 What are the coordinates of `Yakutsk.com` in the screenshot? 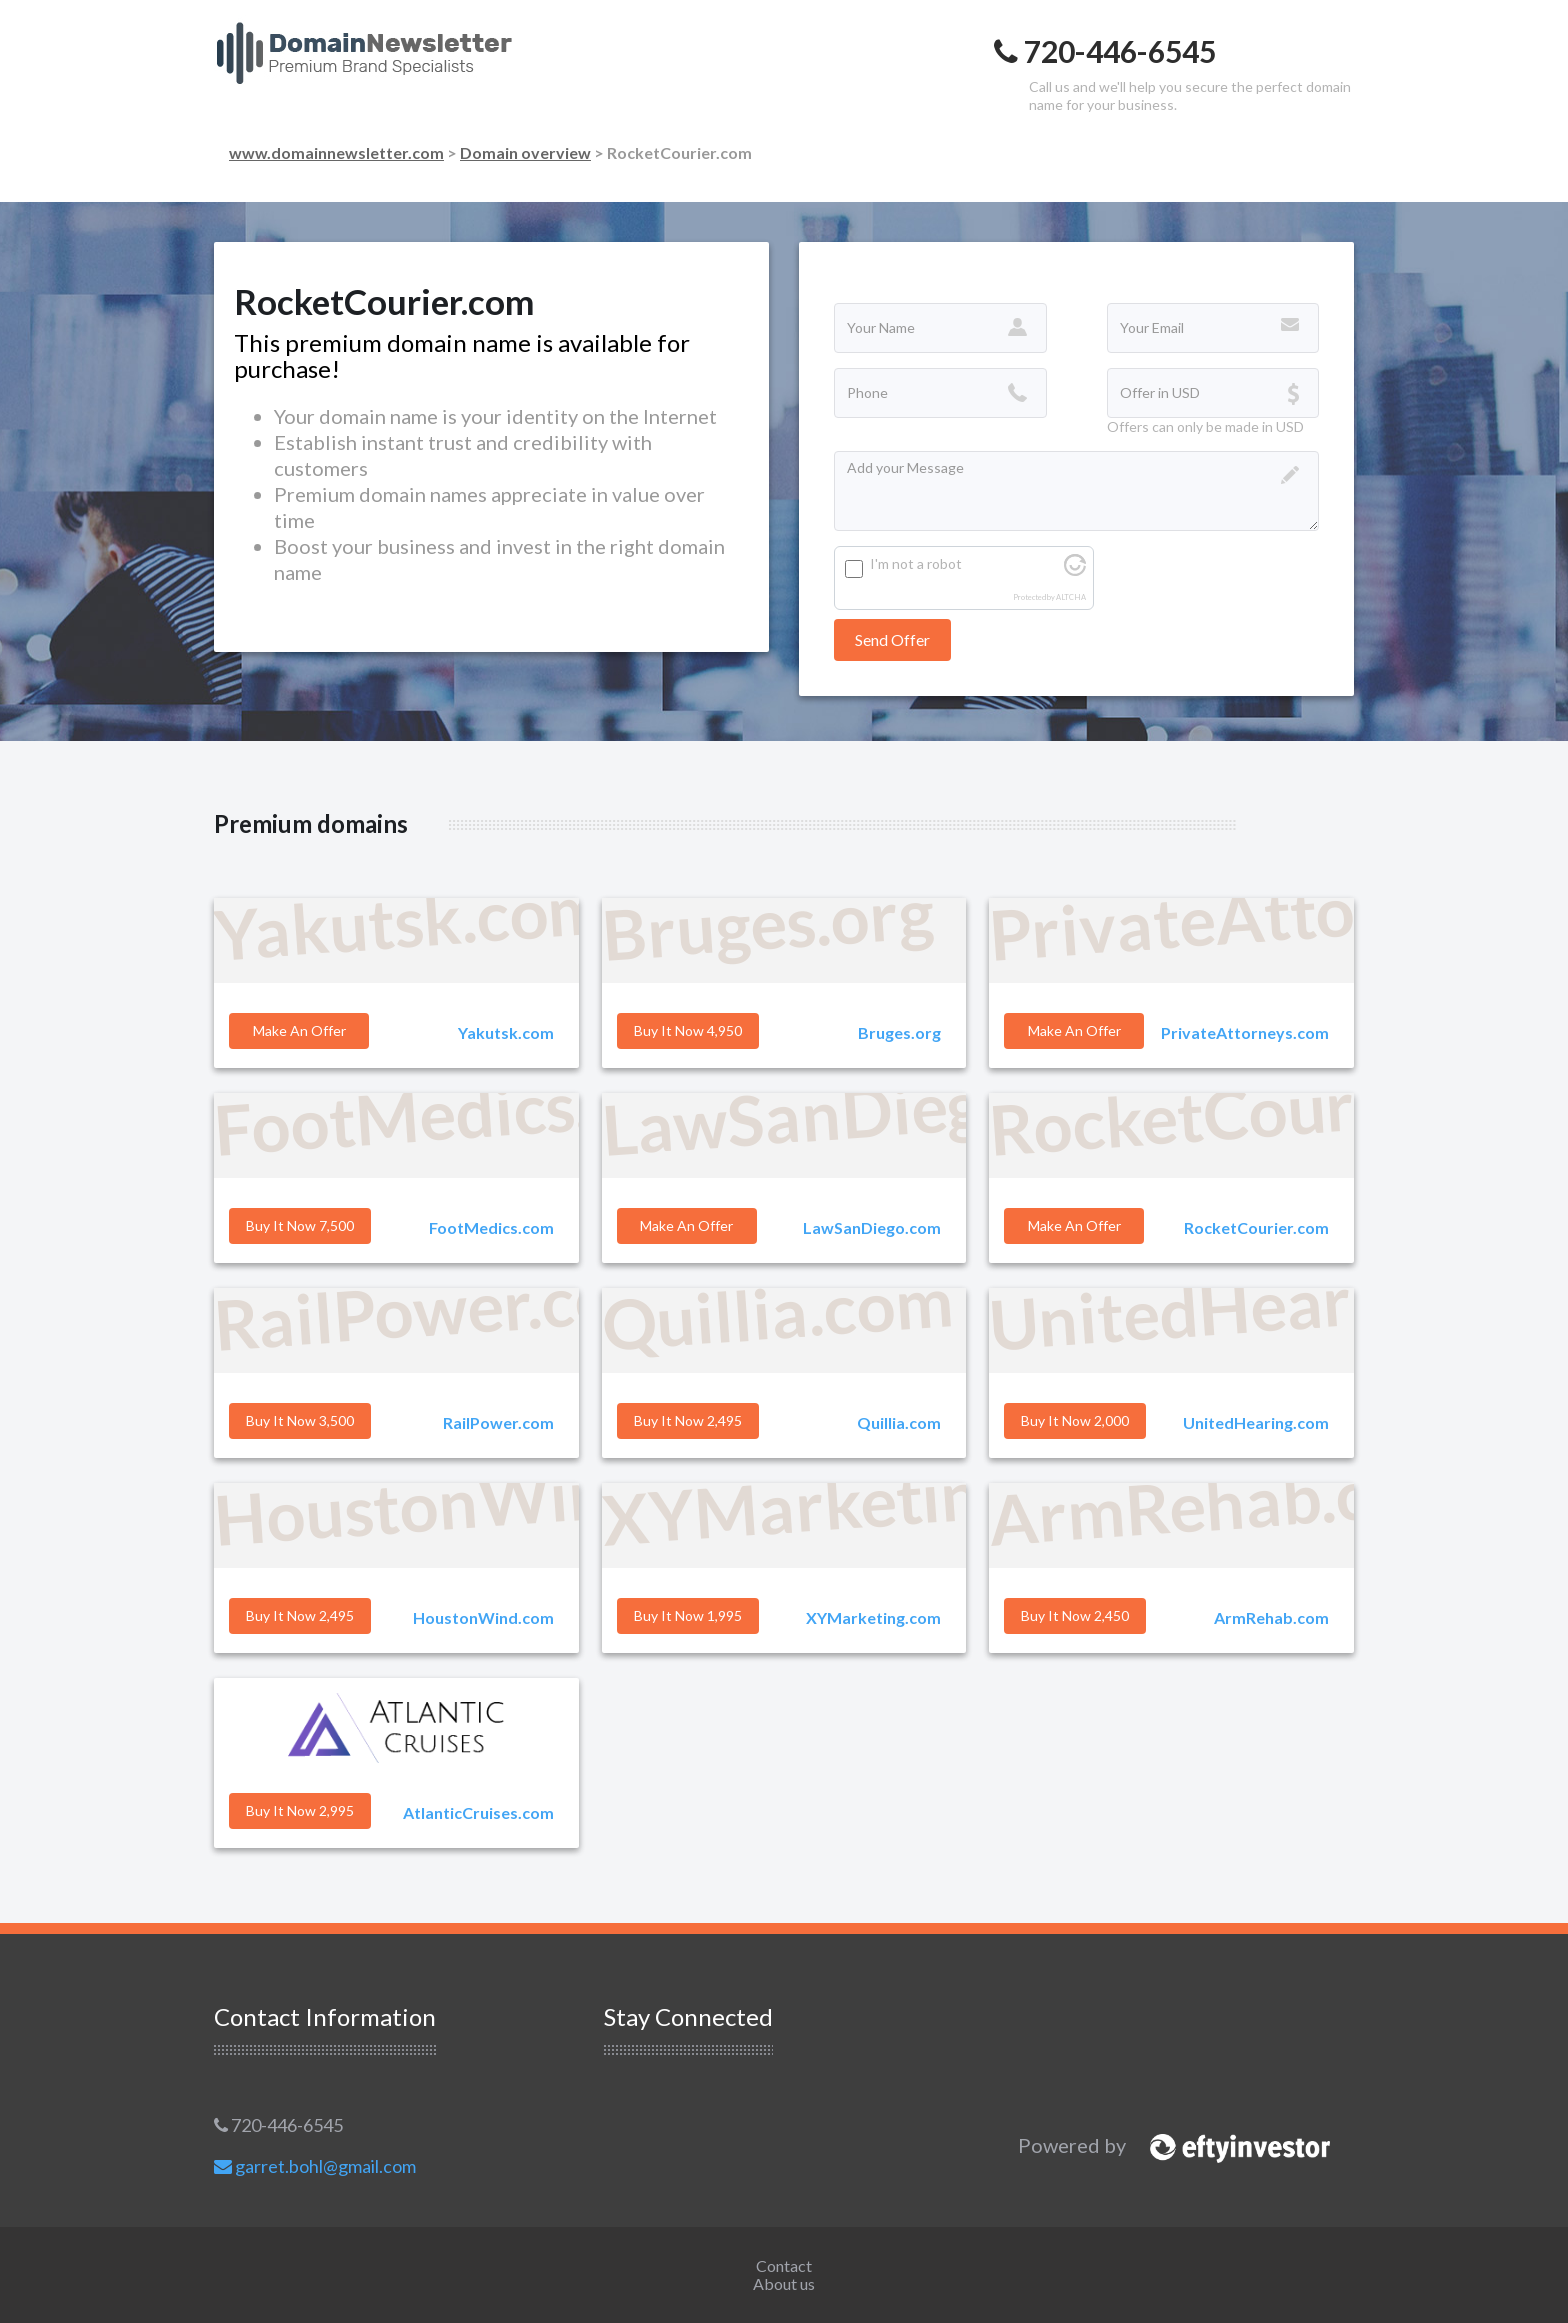 It's located at (506, 1032).